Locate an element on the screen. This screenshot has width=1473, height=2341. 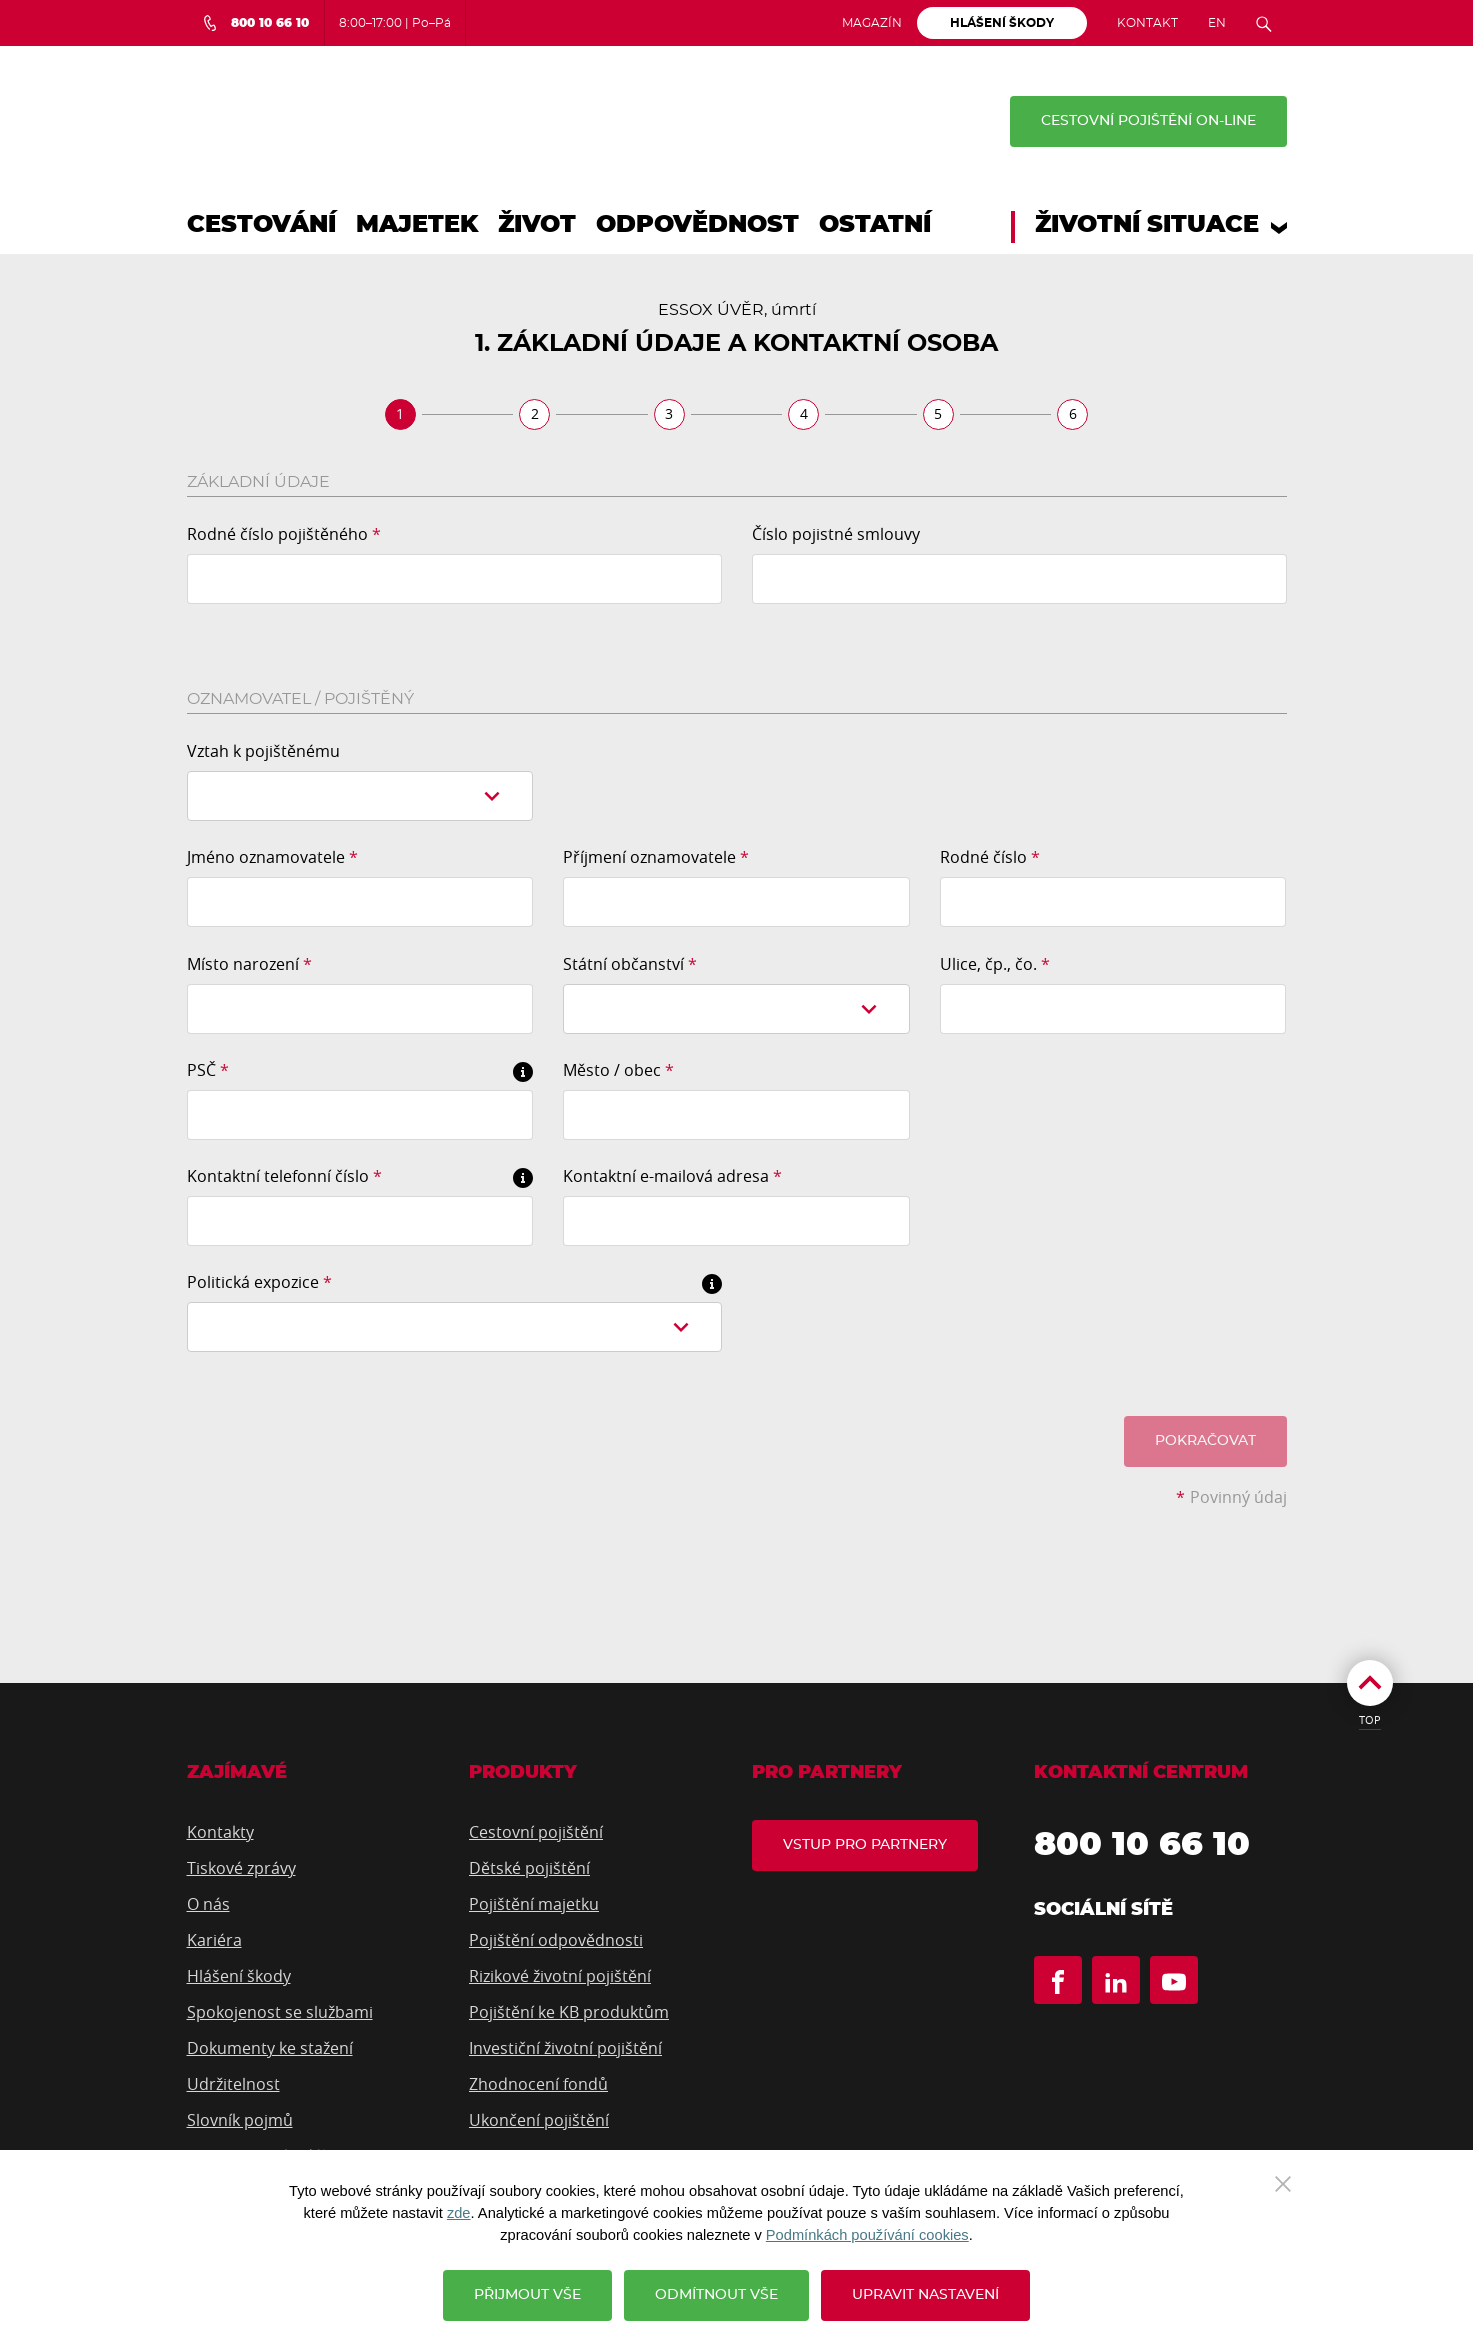
Pojištění majetku is located at coordinates (534, 1904).